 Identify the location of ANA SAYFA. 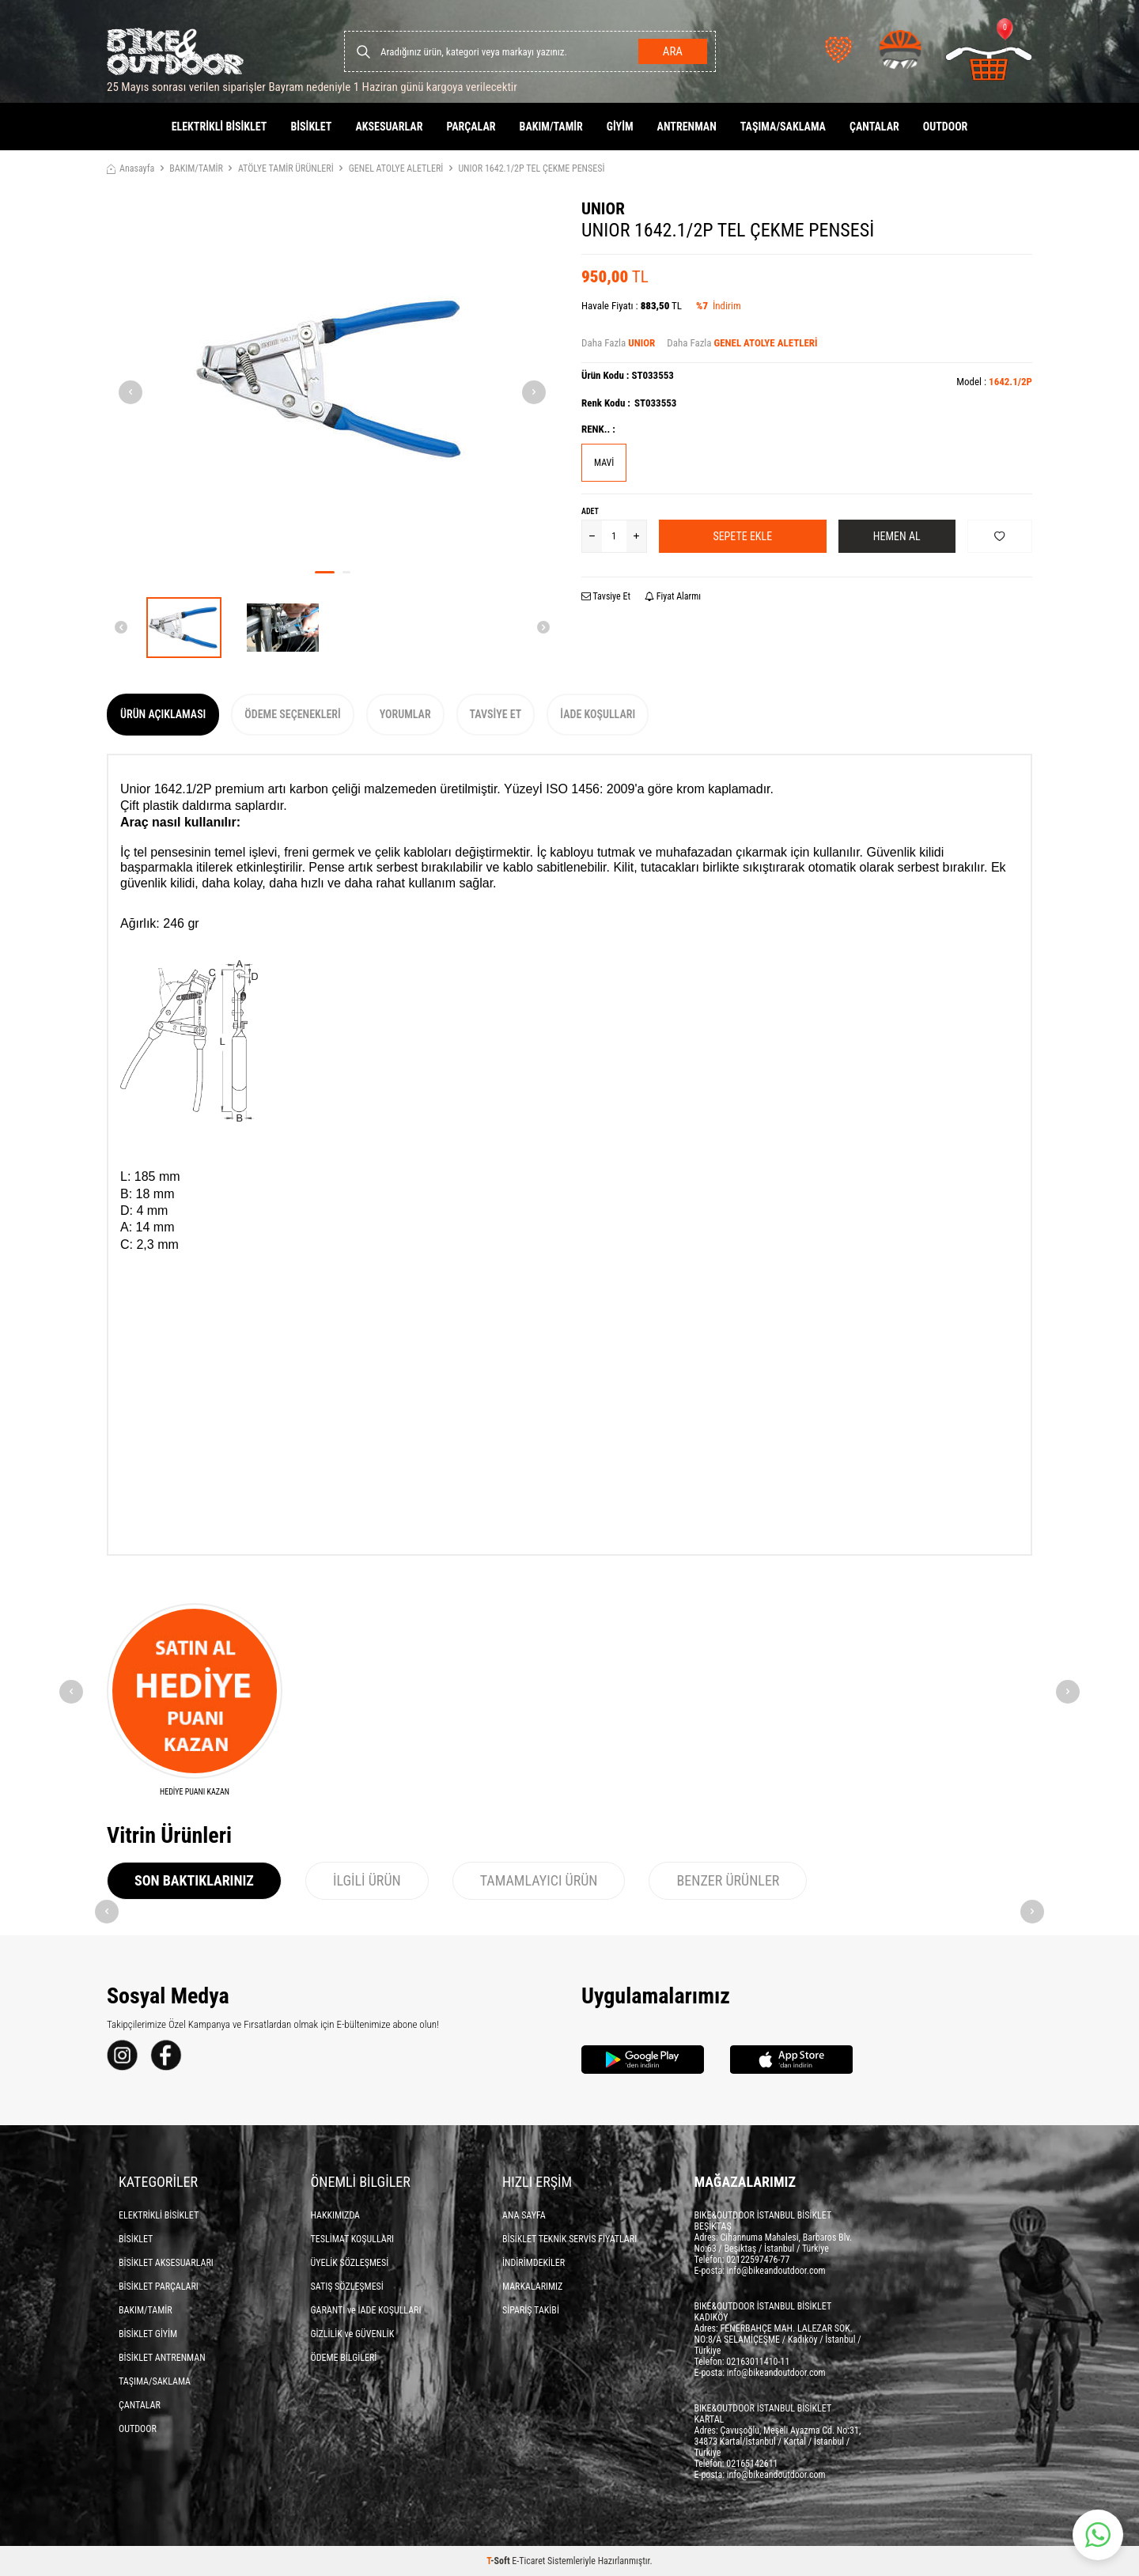
(524, 2215).